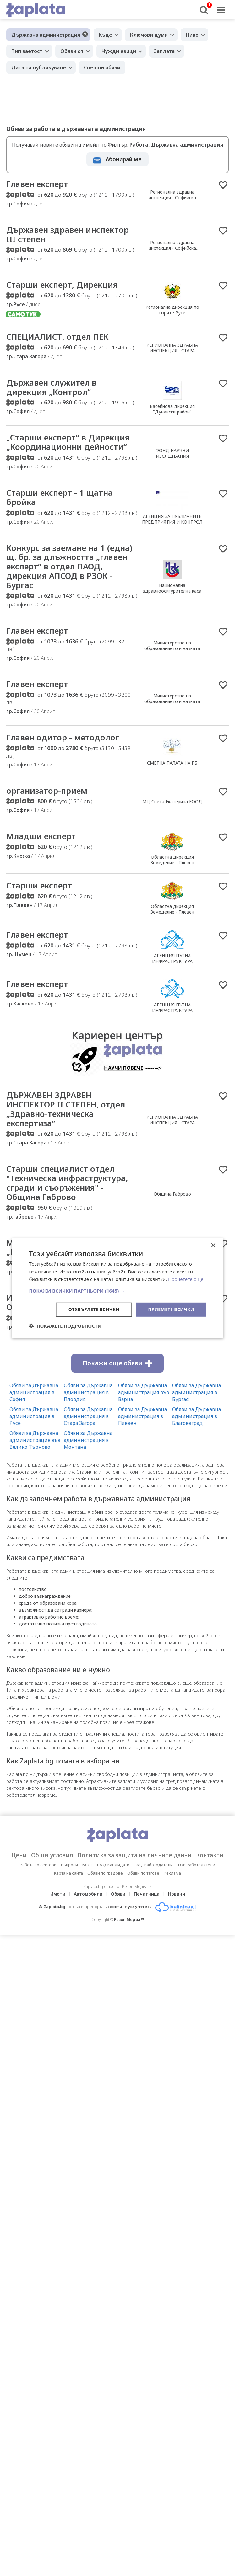 Image resolution: width=235 pixels, height=2576 pixels. I want to click on Карта на сайта, so click(68, 1875).